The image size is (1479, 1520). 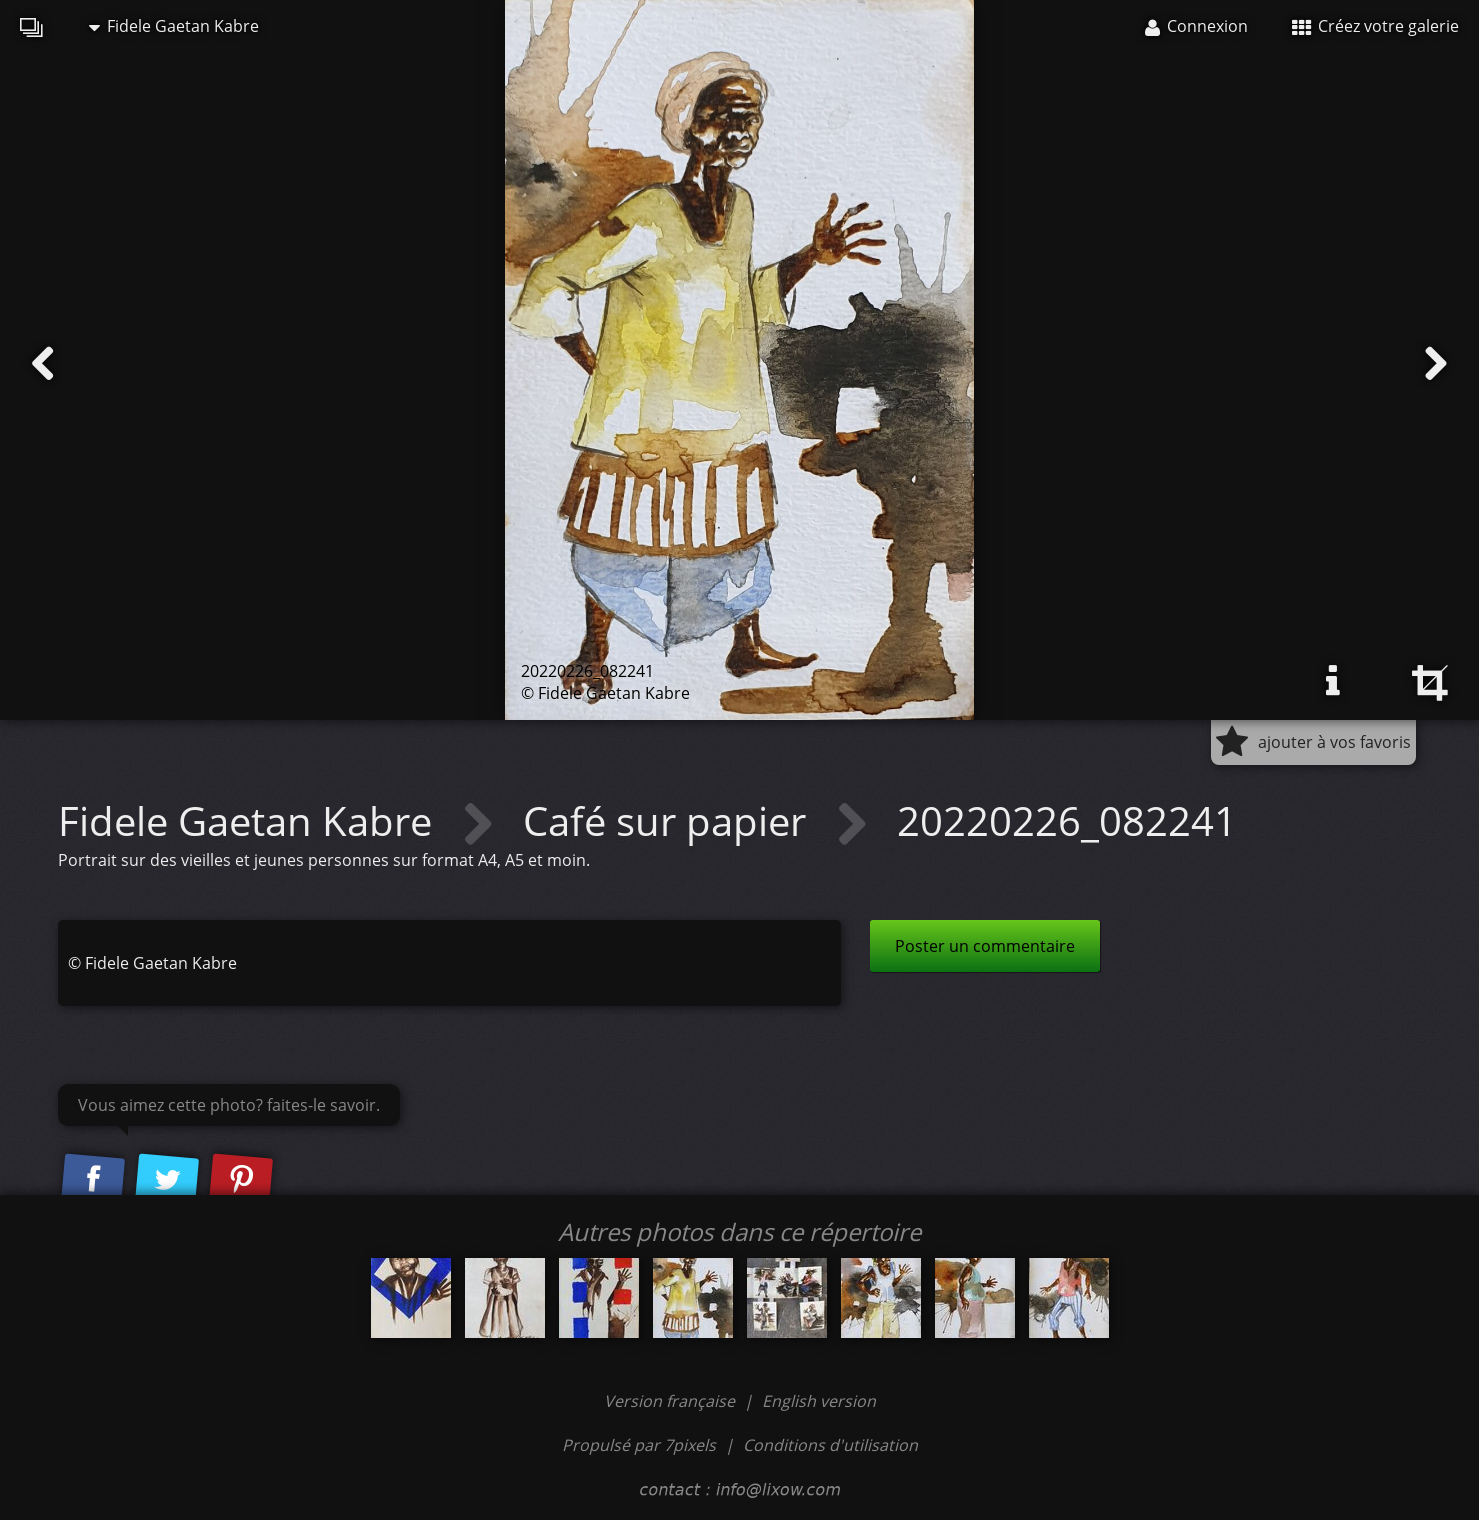 I want to click on English version, so click(x=819, y=1401).